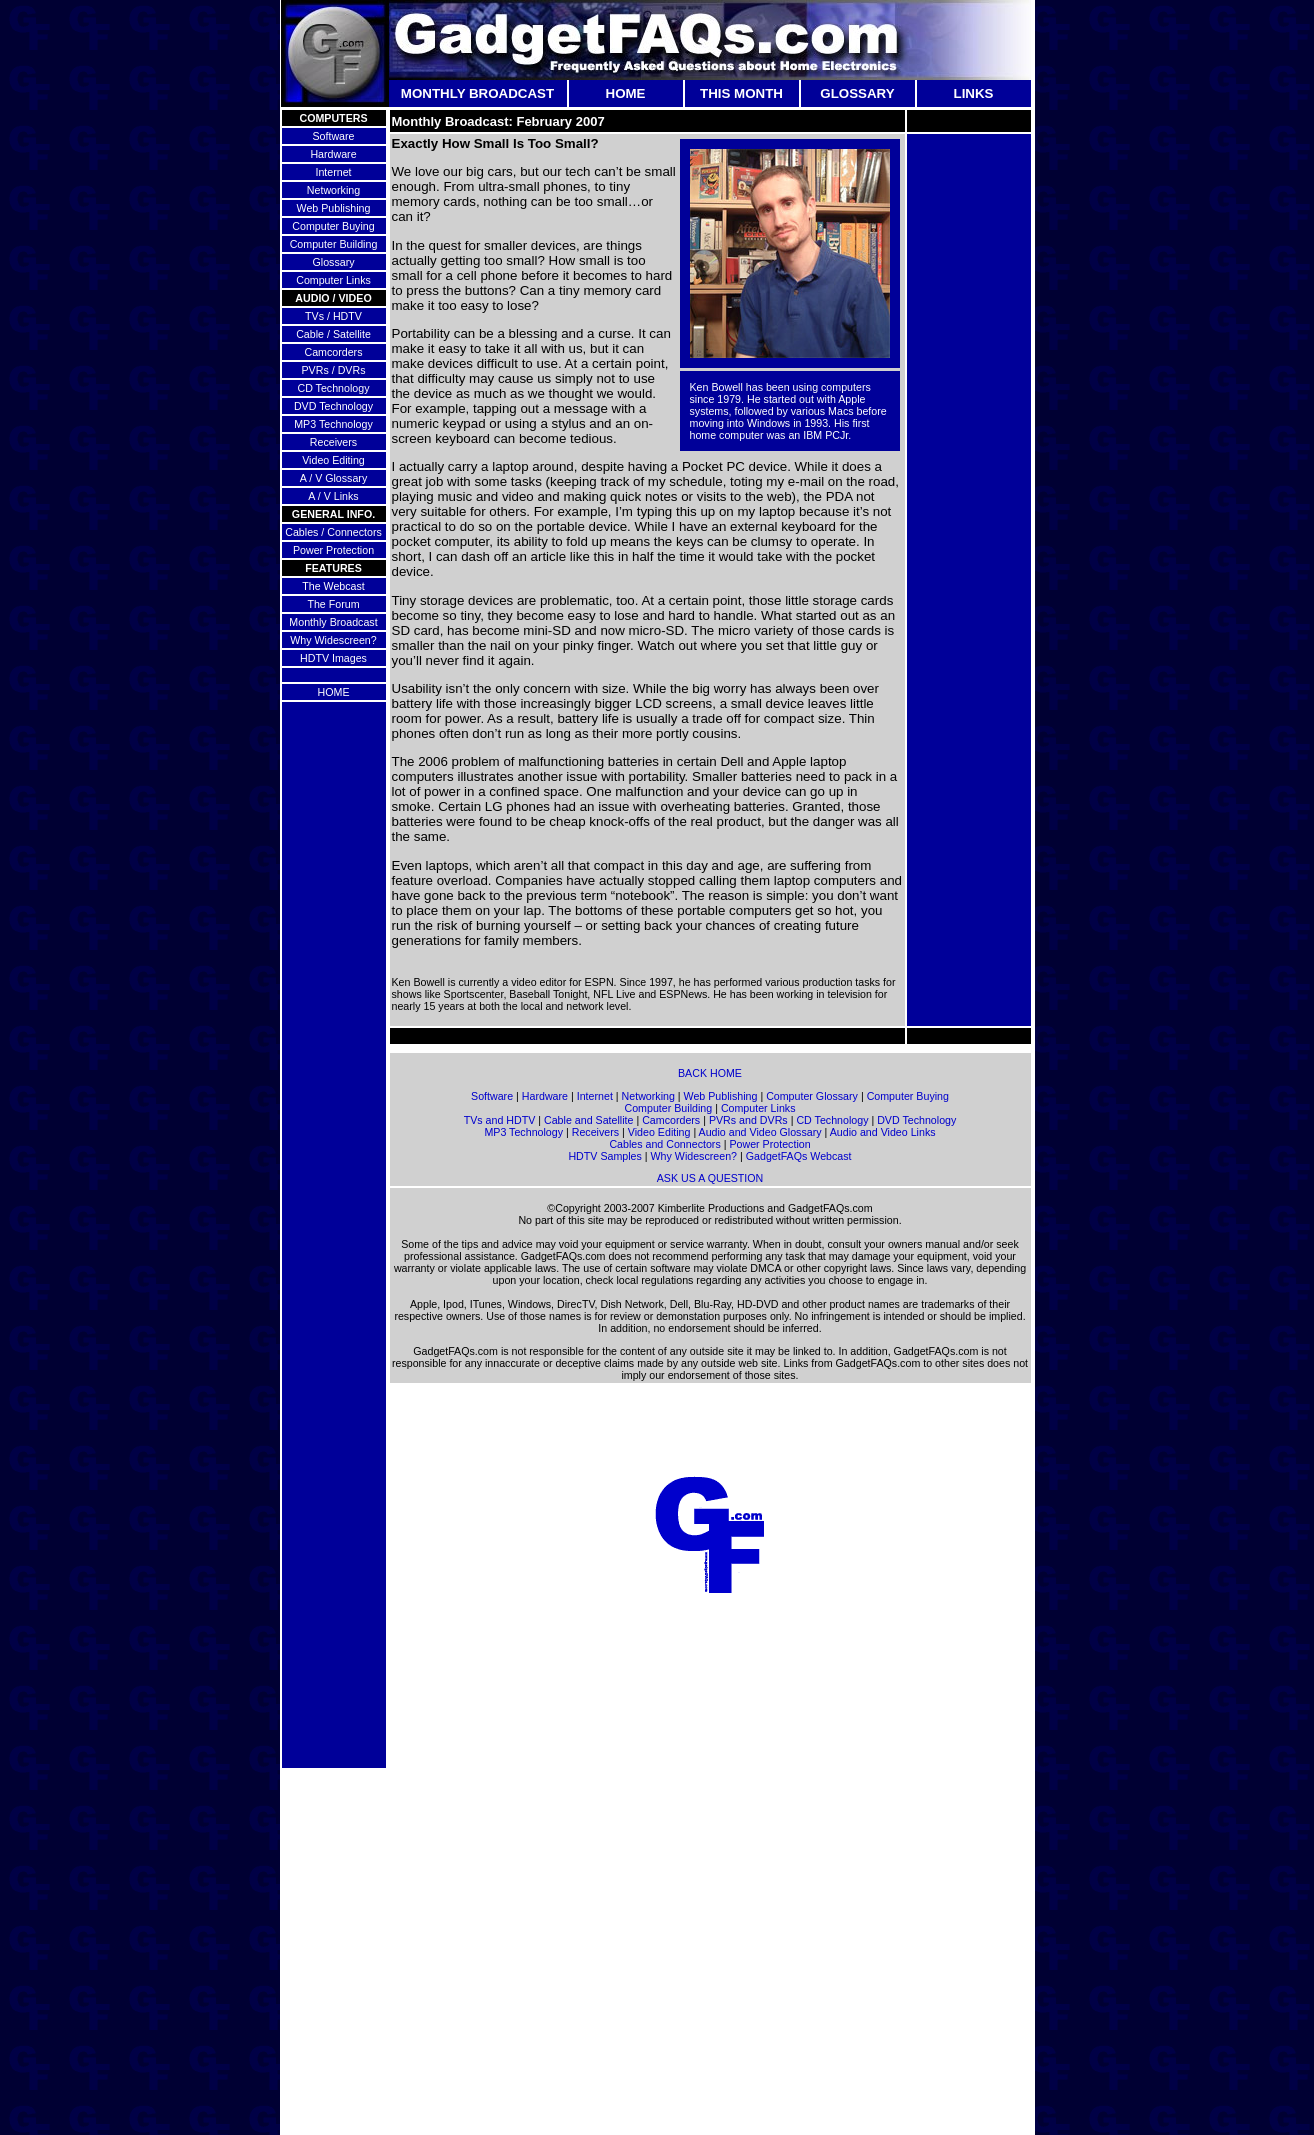 The height and width of the screenshot is (2135, 1314). I want to click on TVs / HDTV, so click(333, 316).